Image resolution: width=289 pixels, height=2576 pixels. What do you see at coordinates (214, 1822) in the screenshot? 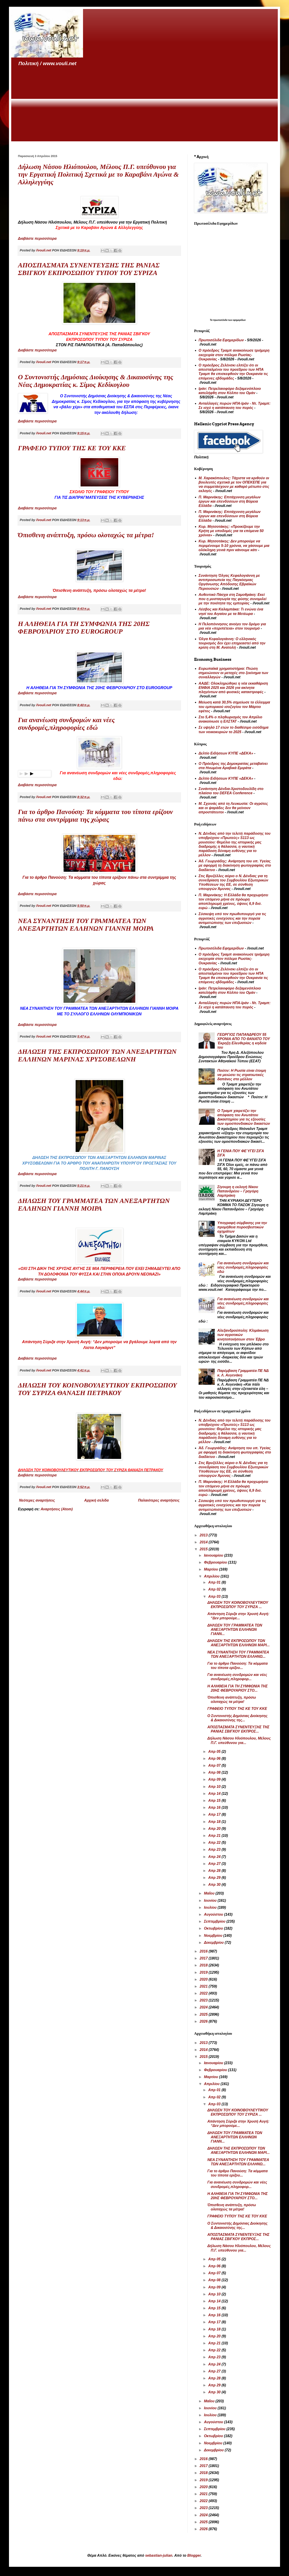
I see `Απρ 18` at bounding box center [214, 1822].